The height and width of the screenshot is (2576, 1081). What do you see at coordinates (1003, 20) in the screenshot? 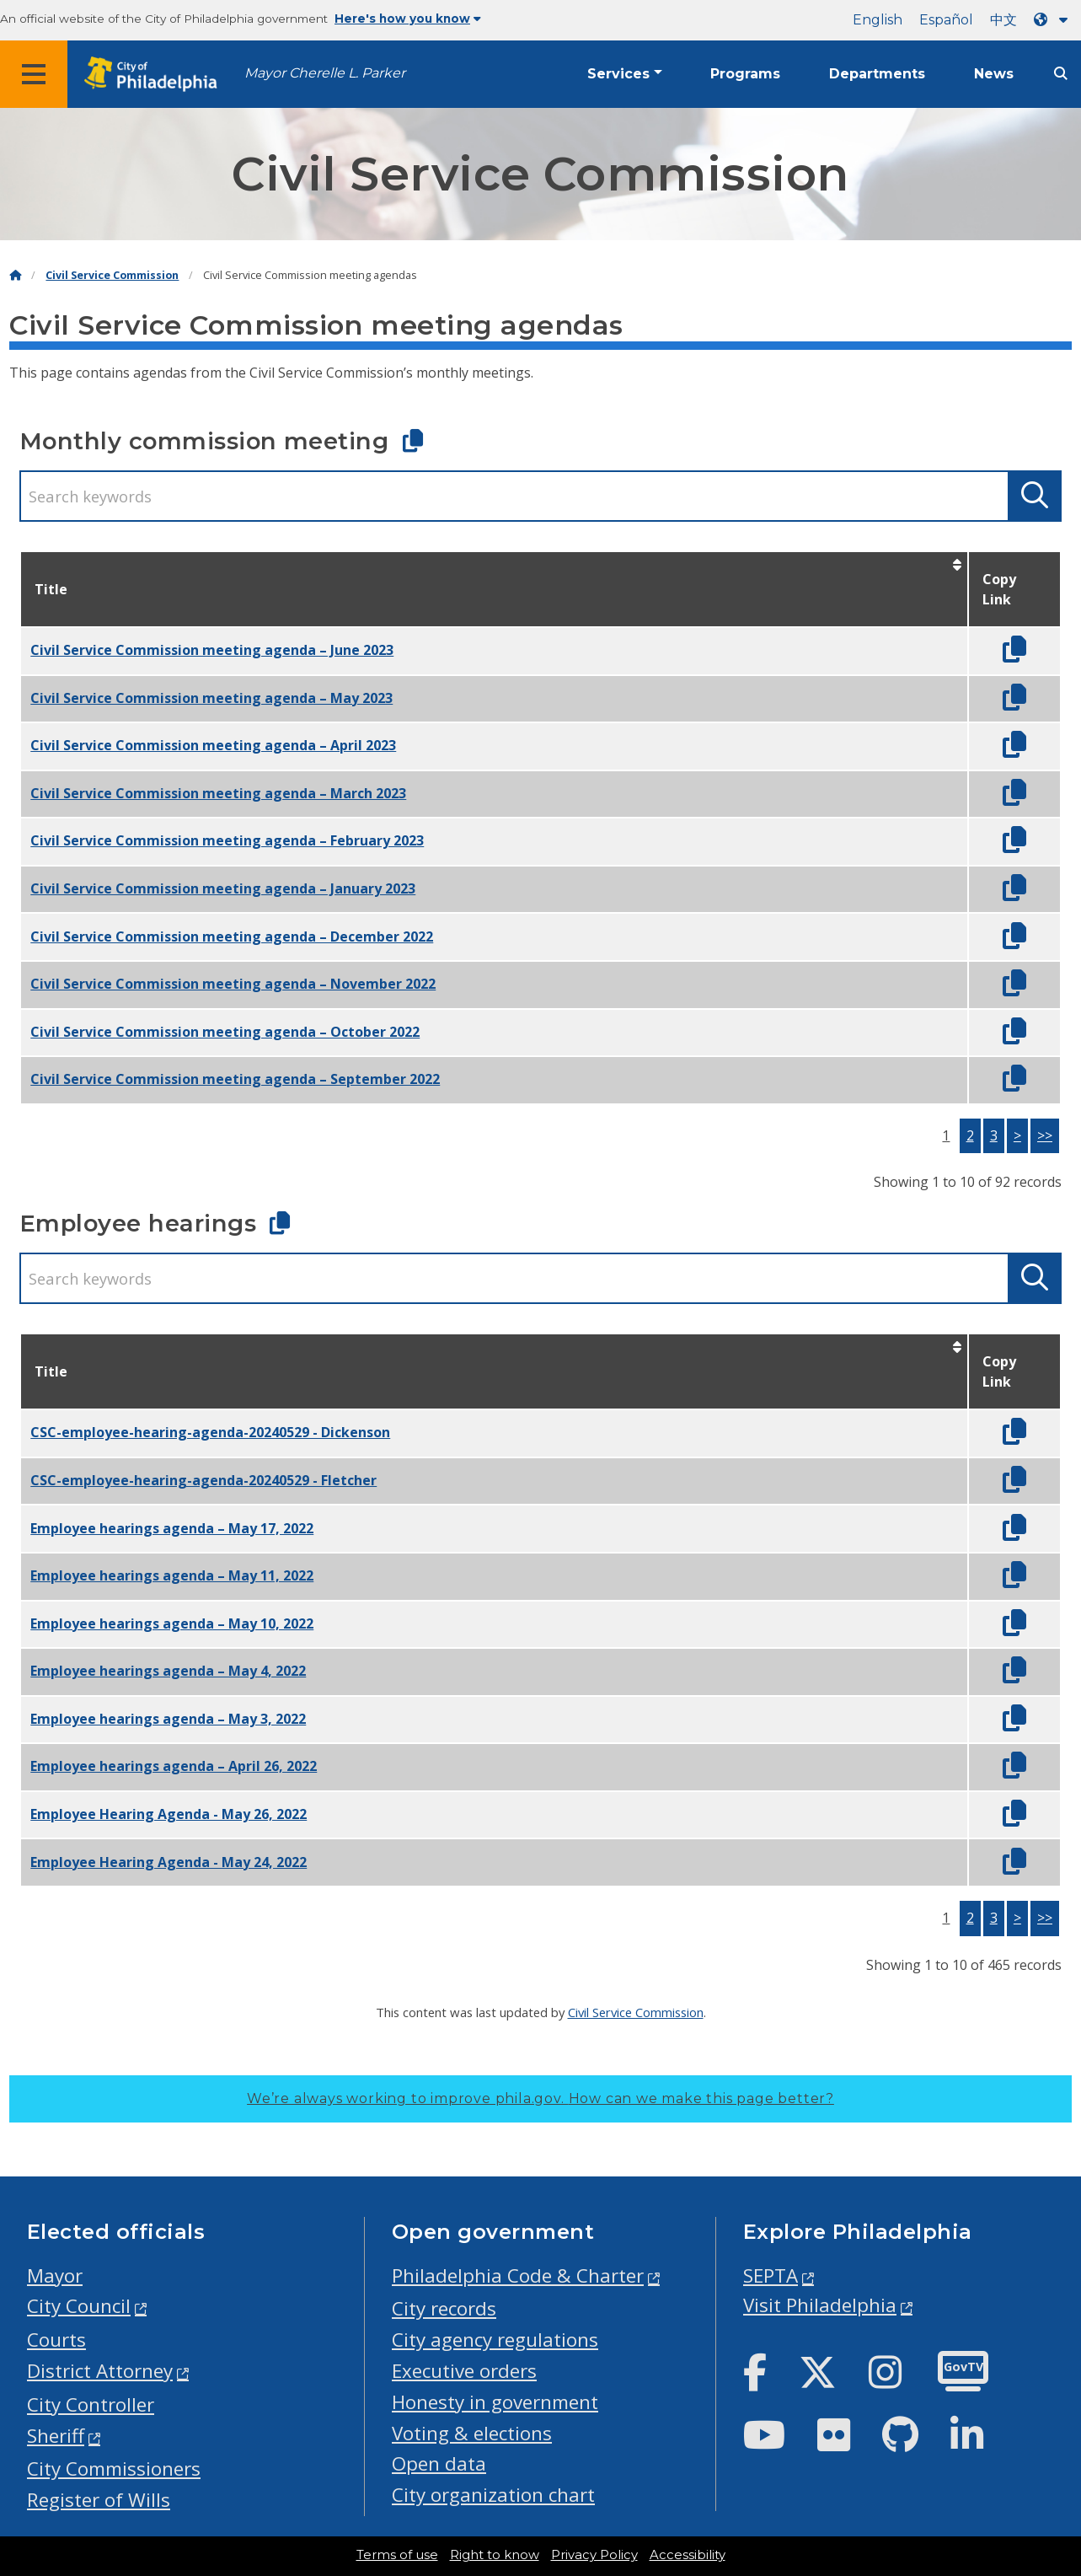
I see `中文` at bounding box center [1003, 20].